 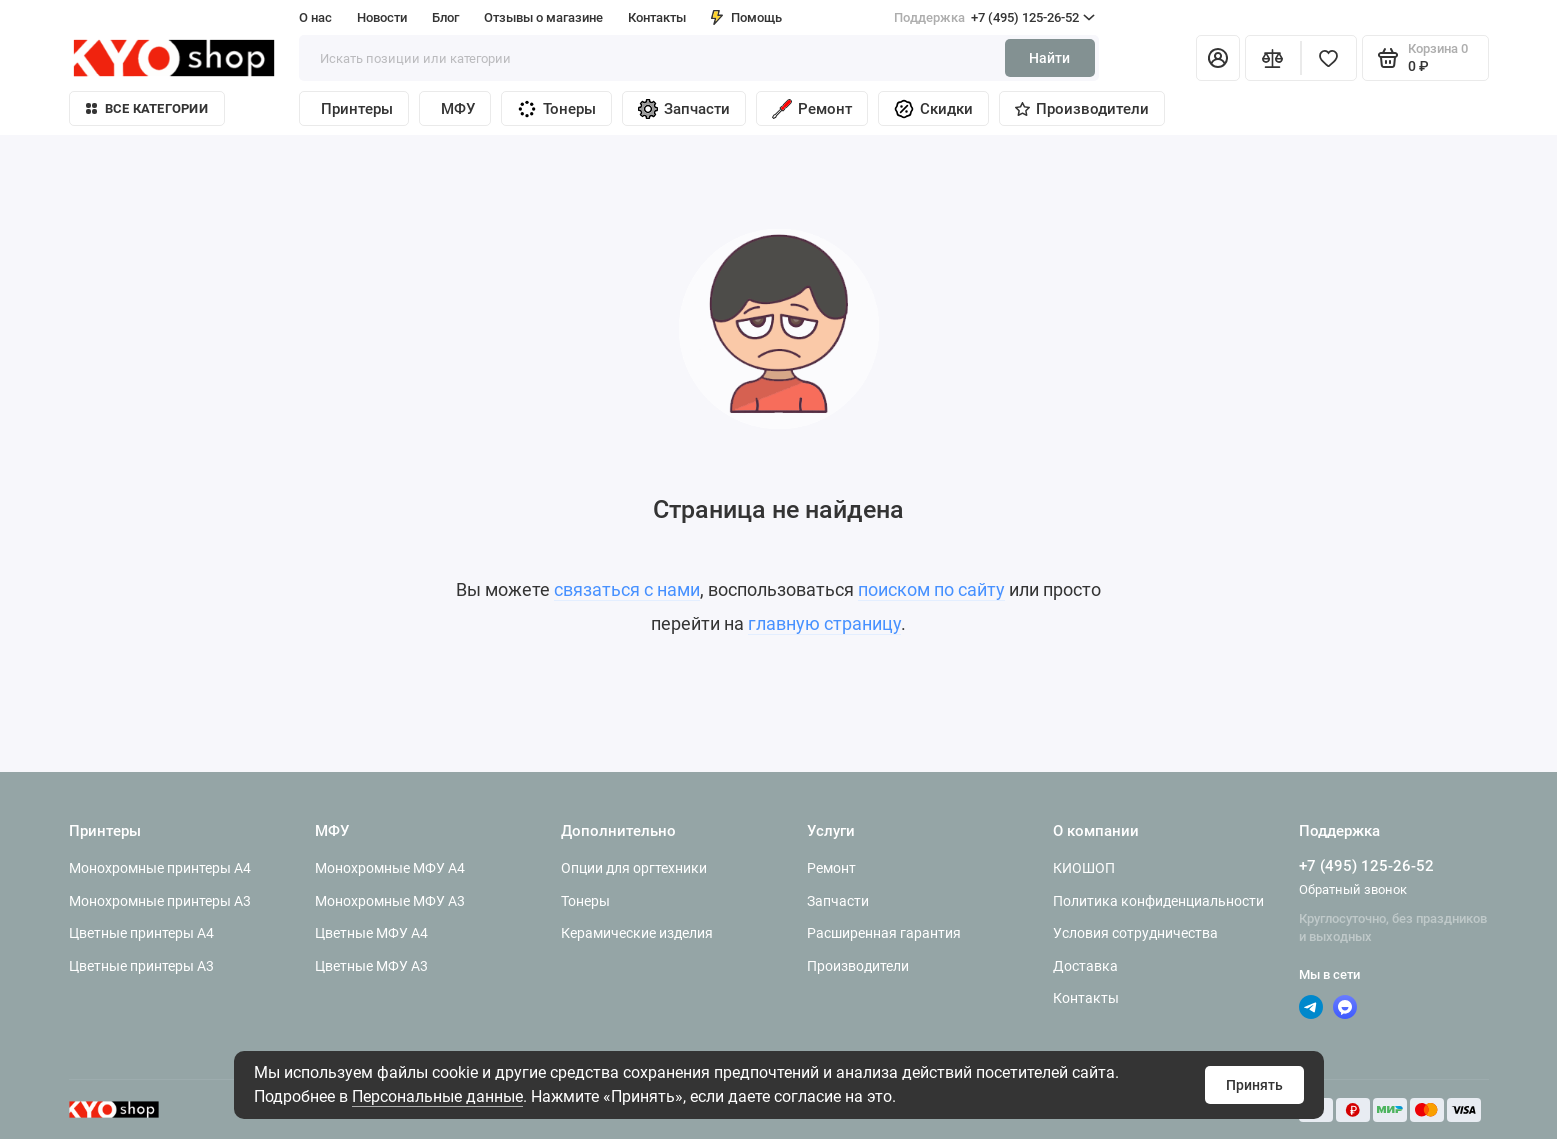 What do you see at coordinates (884, 933) in the screenshot?
I see `Расширенная гарантия` at bounding box center [884, 933].